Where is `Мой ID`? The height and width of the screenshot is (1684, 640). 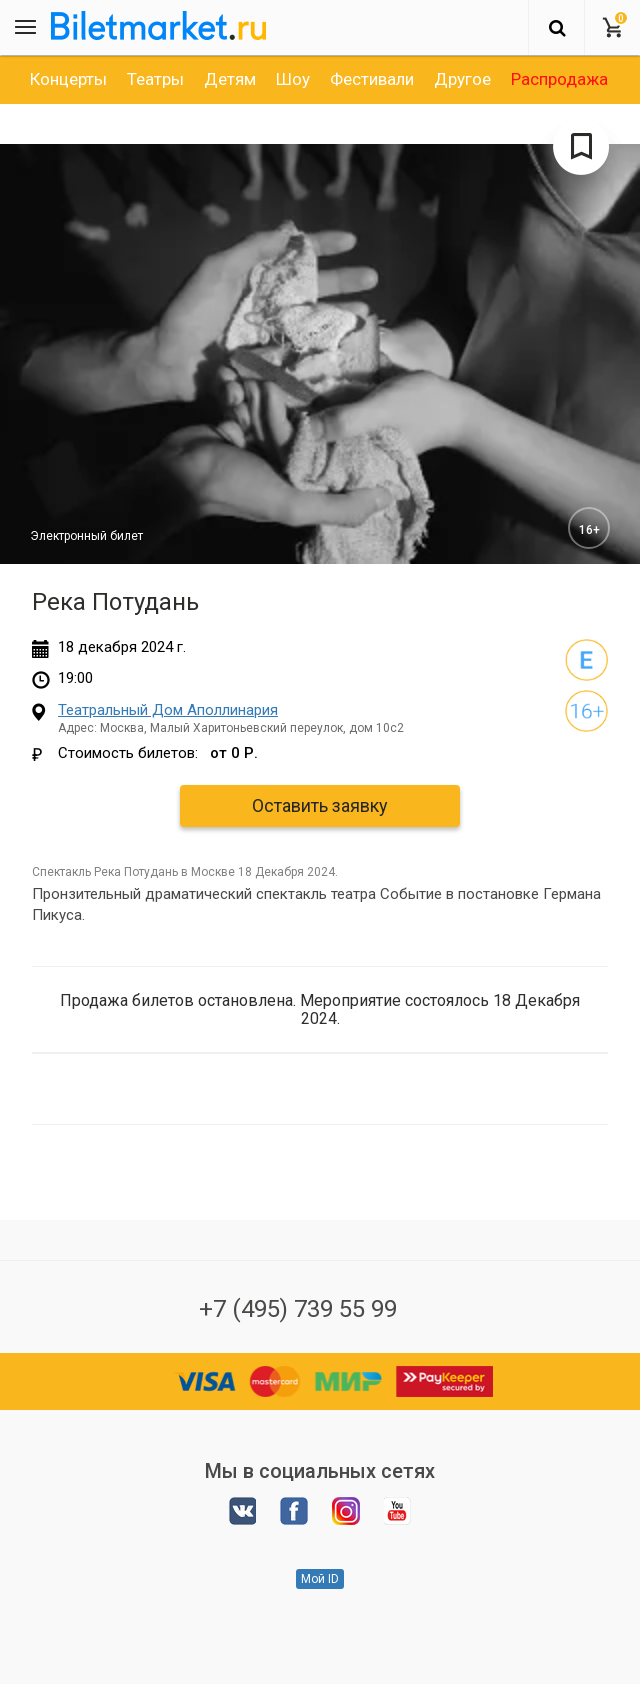 Мой ID is located at coordinates (320, 1579).